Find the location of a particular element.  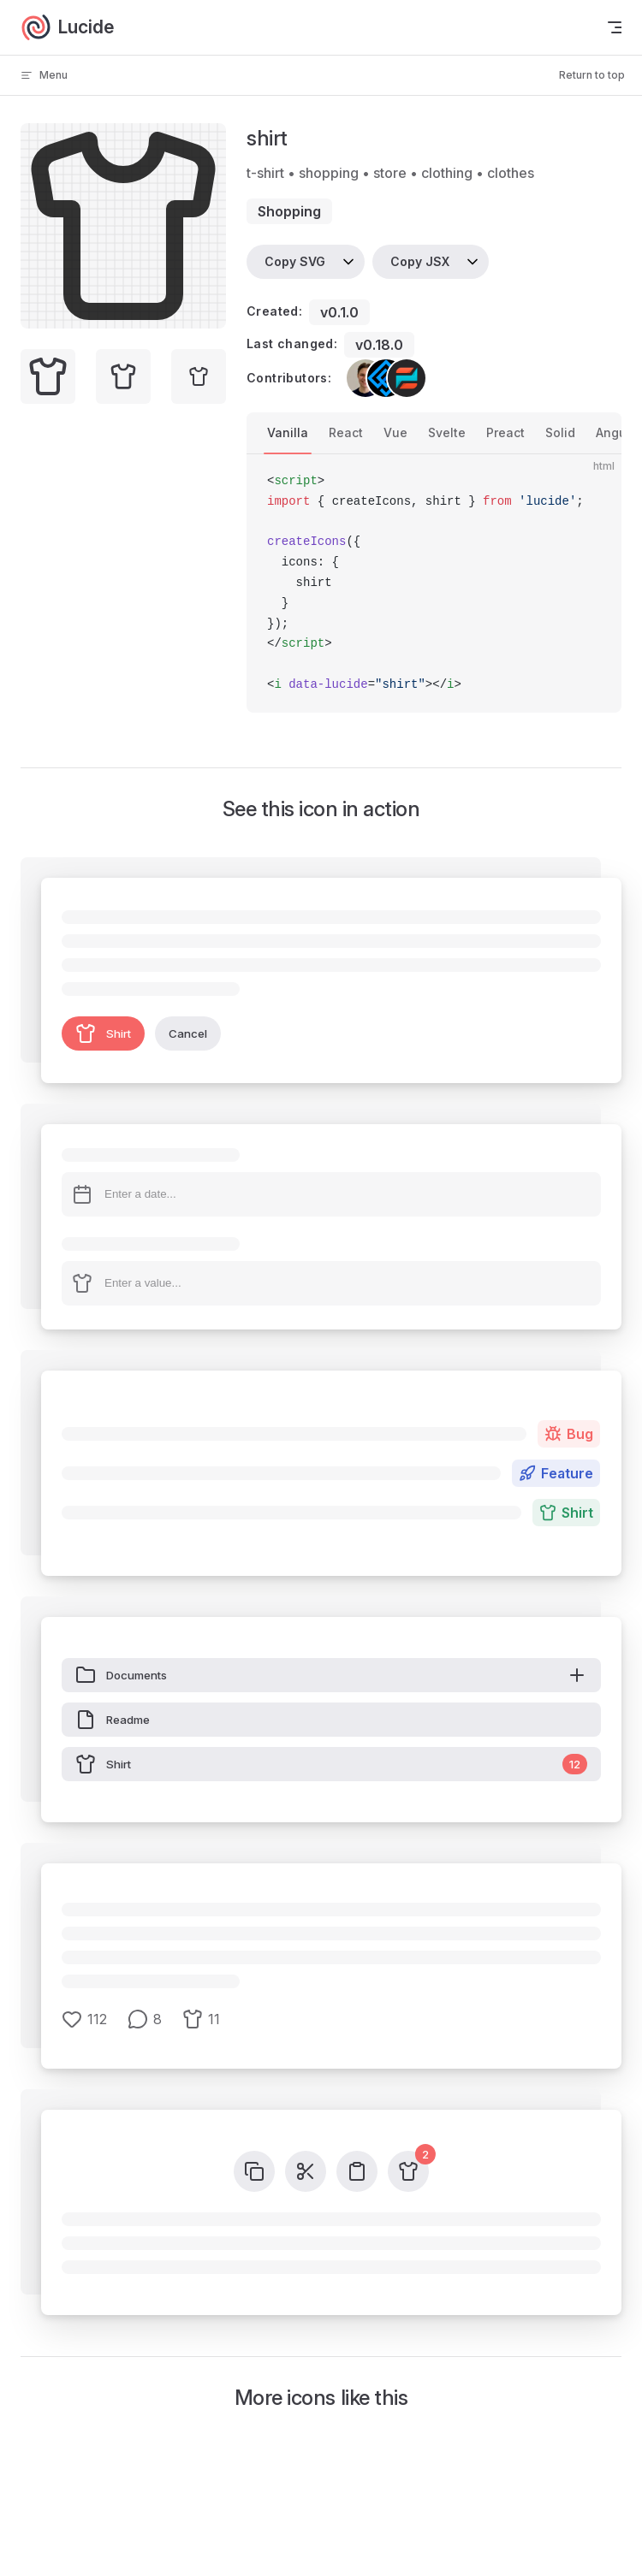

React is located at coordinates (346, 432).